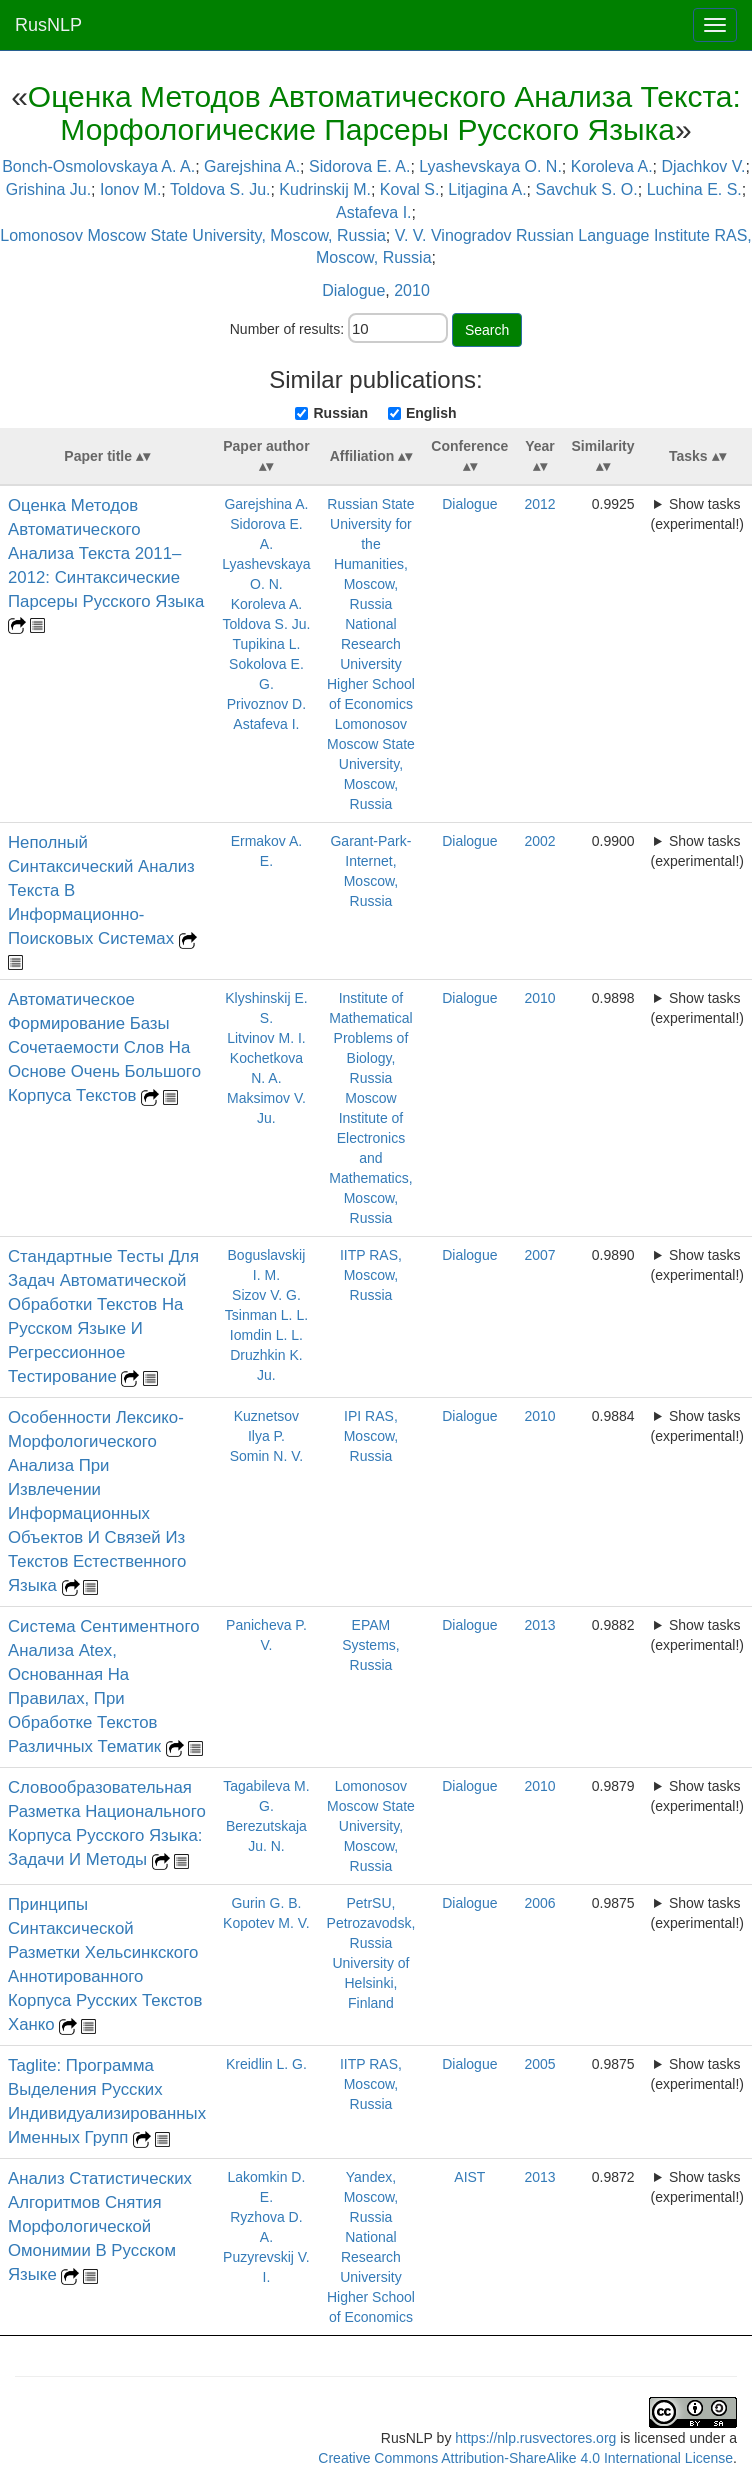  Describe the element at coordinates (48, 25) in the screenshot. I see `RusNLP` at that location.